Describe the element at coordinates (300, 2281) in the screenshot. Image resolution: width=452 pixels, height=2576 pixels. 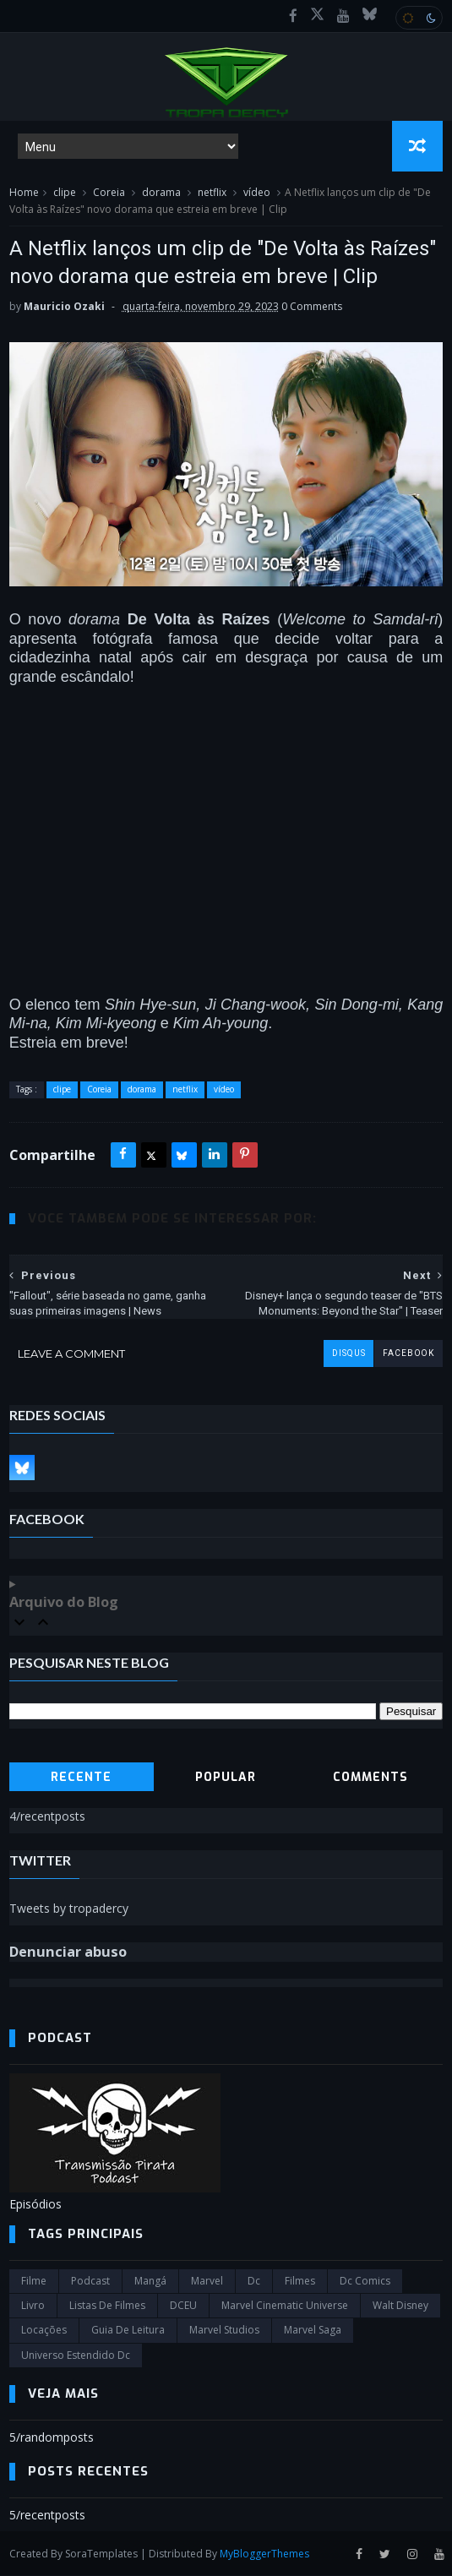
I see `filmes` at that location.